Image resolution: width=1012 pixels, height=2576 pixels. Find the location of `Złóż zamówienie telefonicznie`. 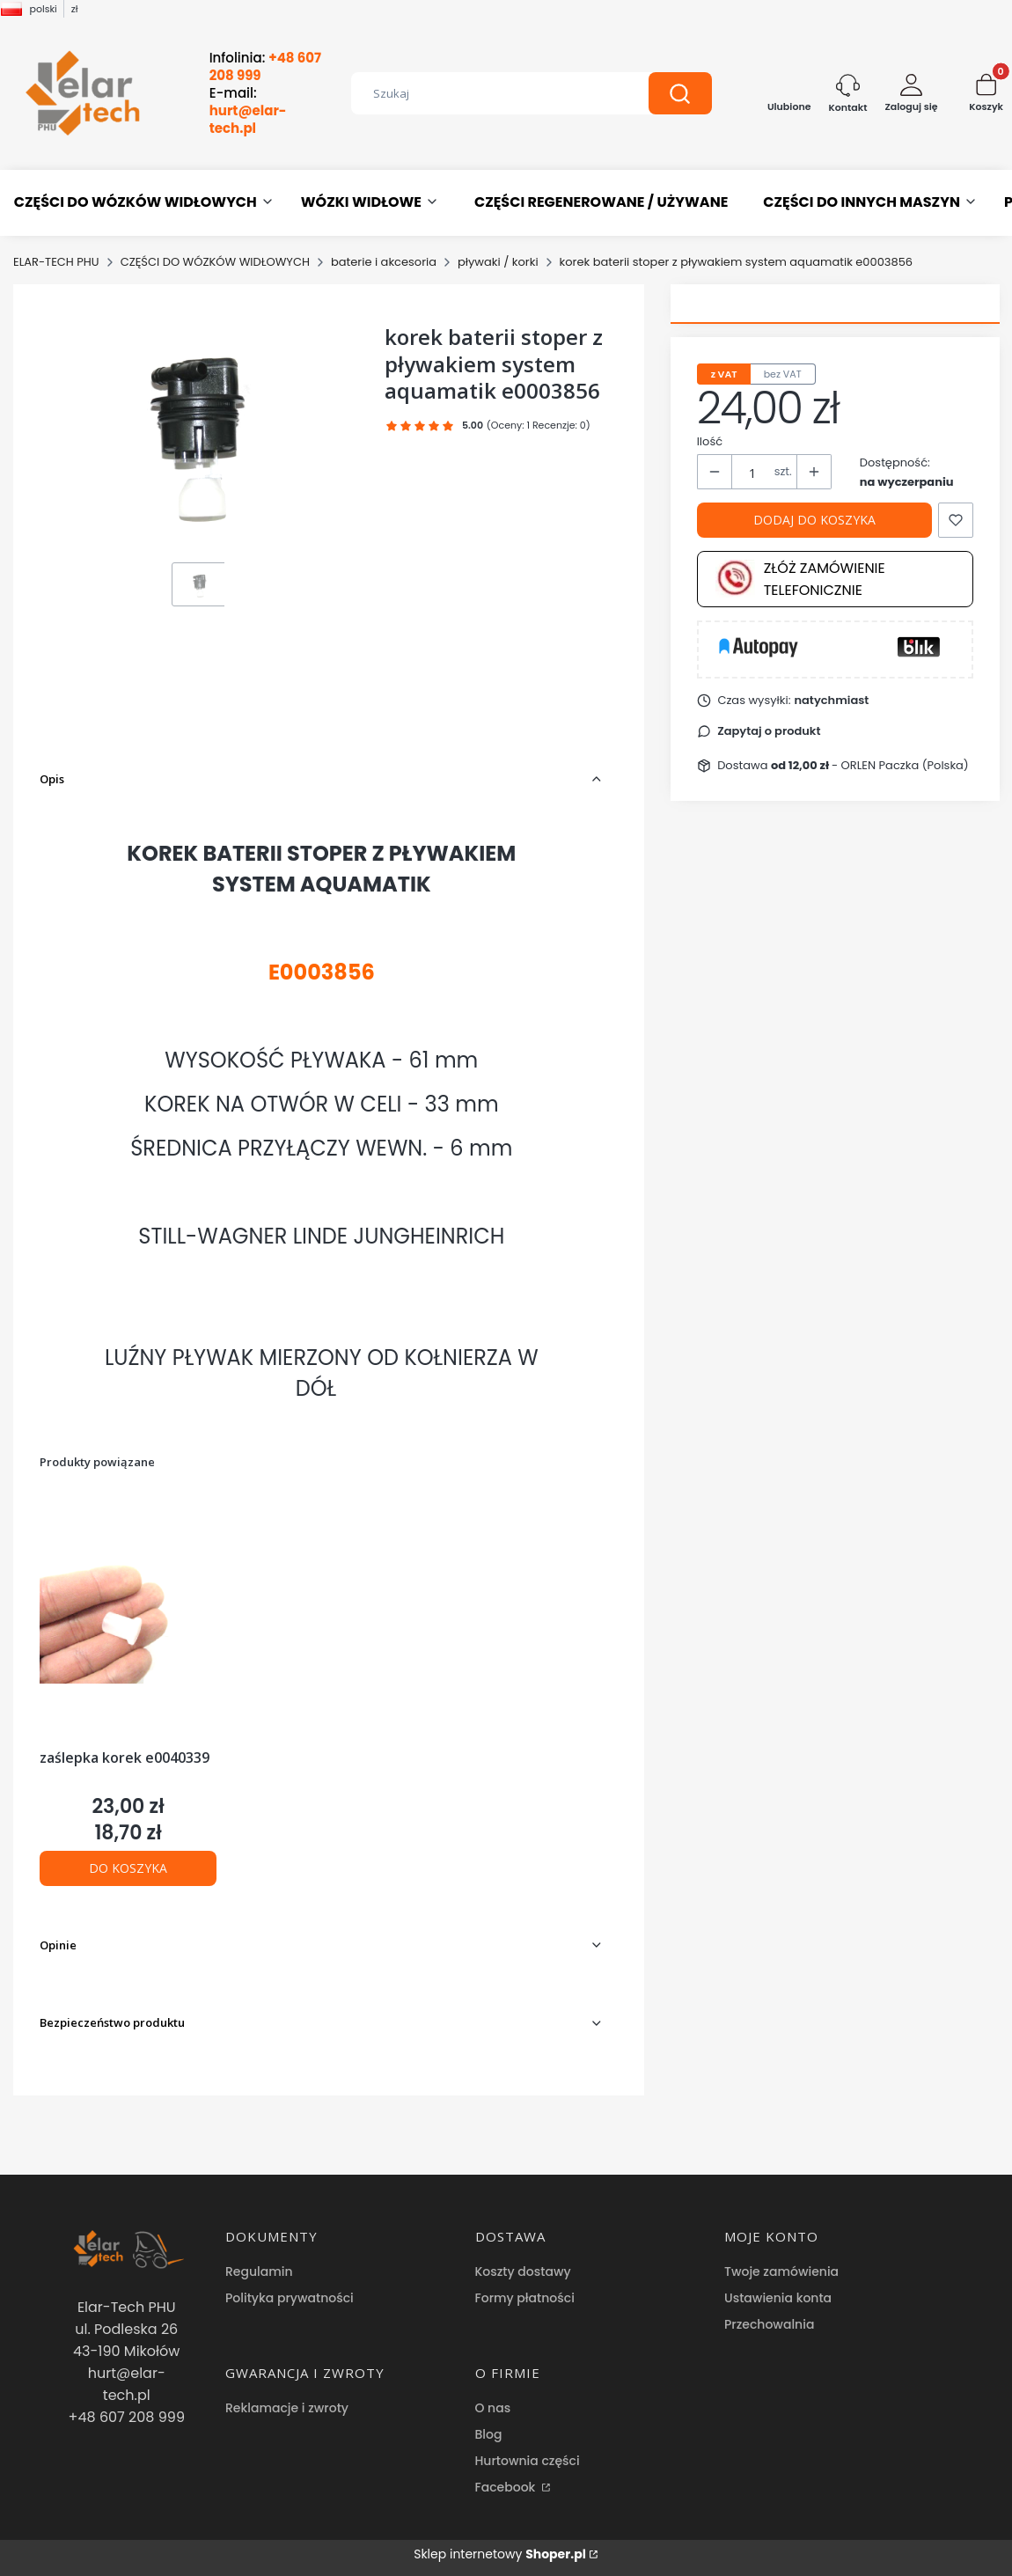

Złóż zamówienie telefonicznie is located at coordinates (800, 579).